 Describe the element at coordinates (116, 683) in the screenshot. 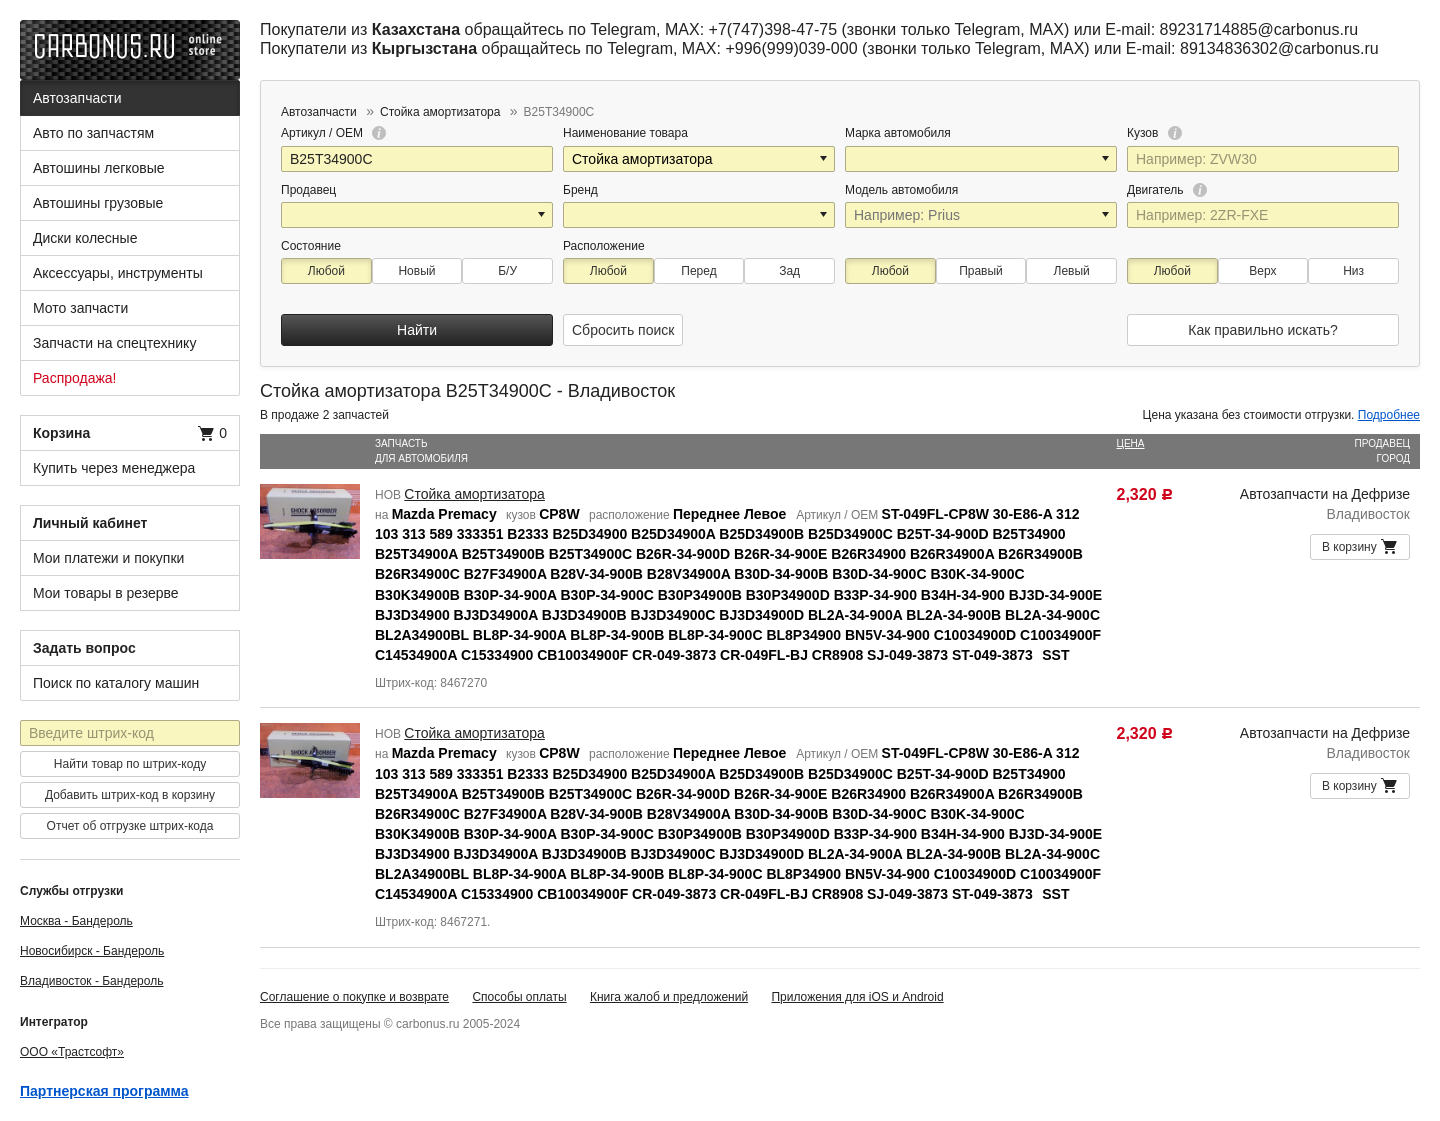

I see `Поиск по каталогу машин` at that location.